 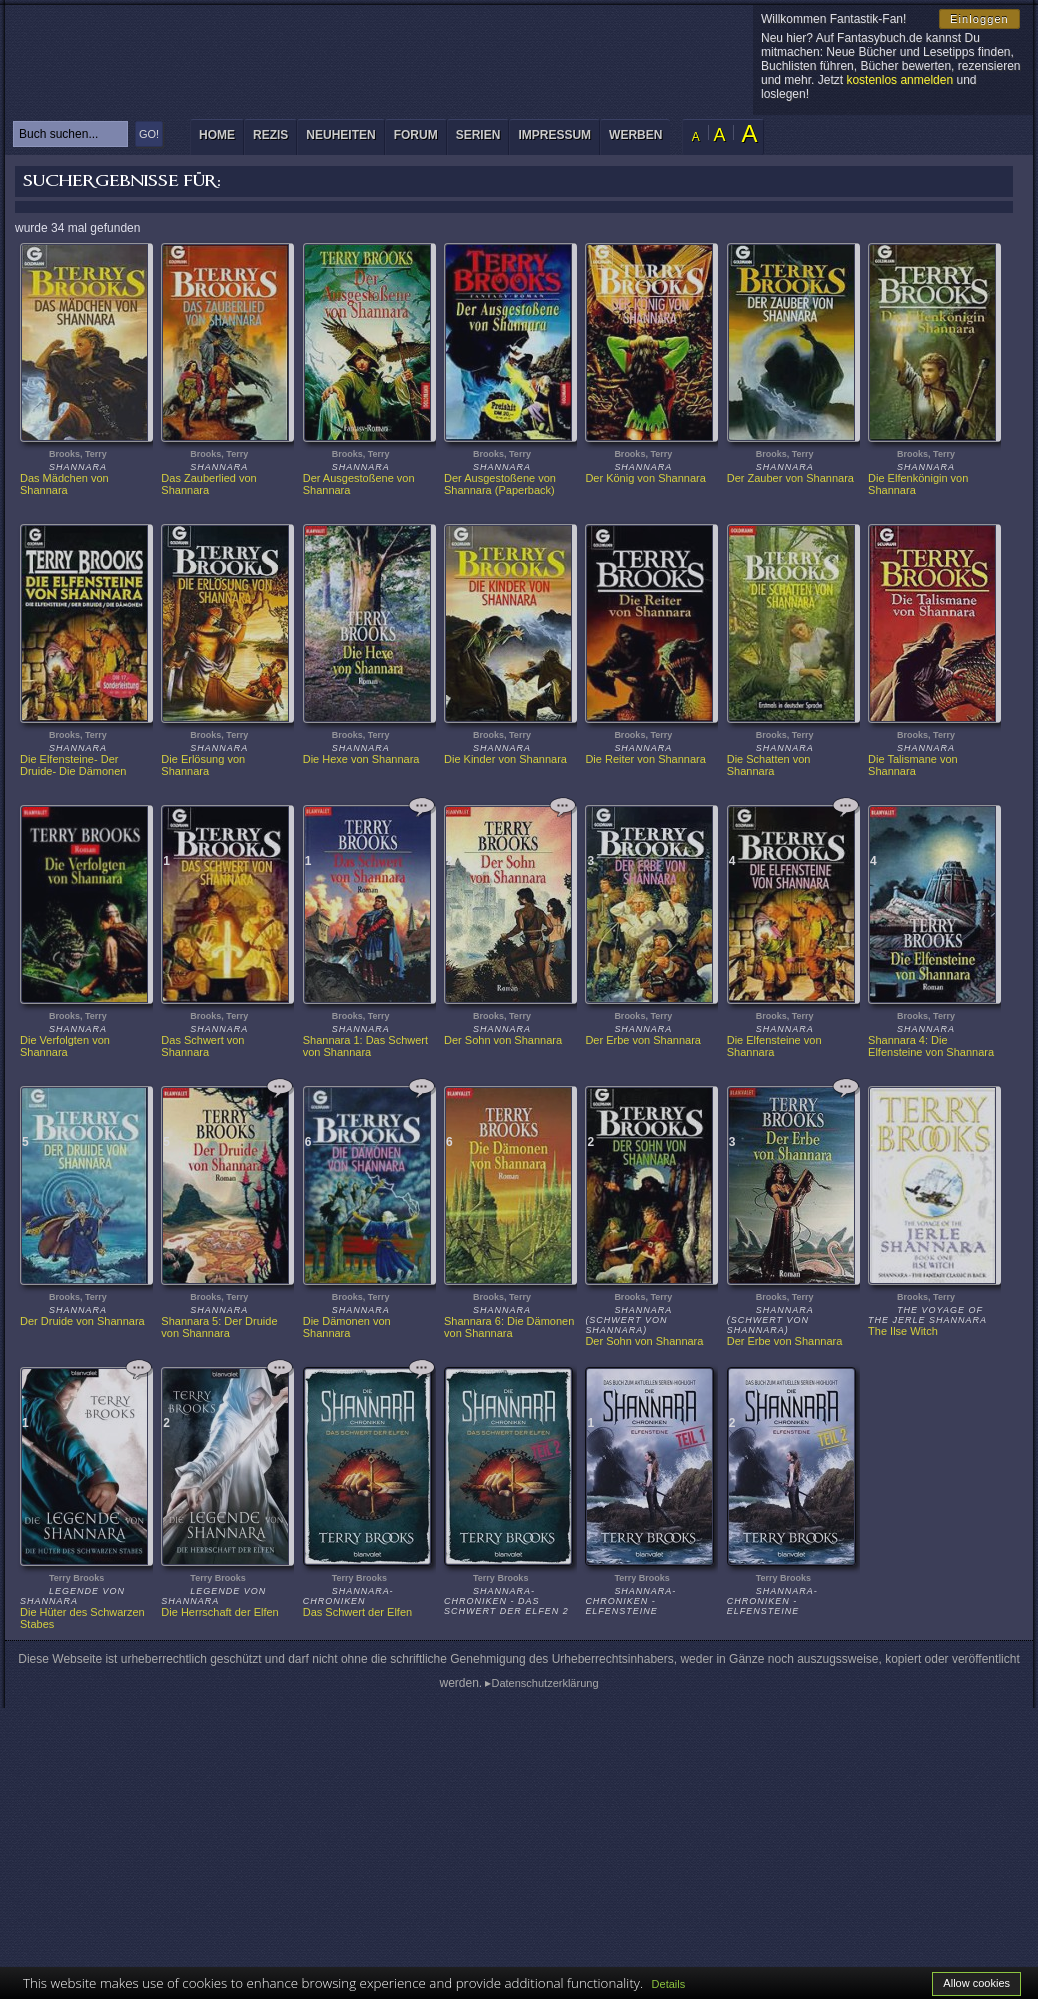 I want to click on Shannara 5: Der Druide von Shannara, so click(x=220, y=1327).